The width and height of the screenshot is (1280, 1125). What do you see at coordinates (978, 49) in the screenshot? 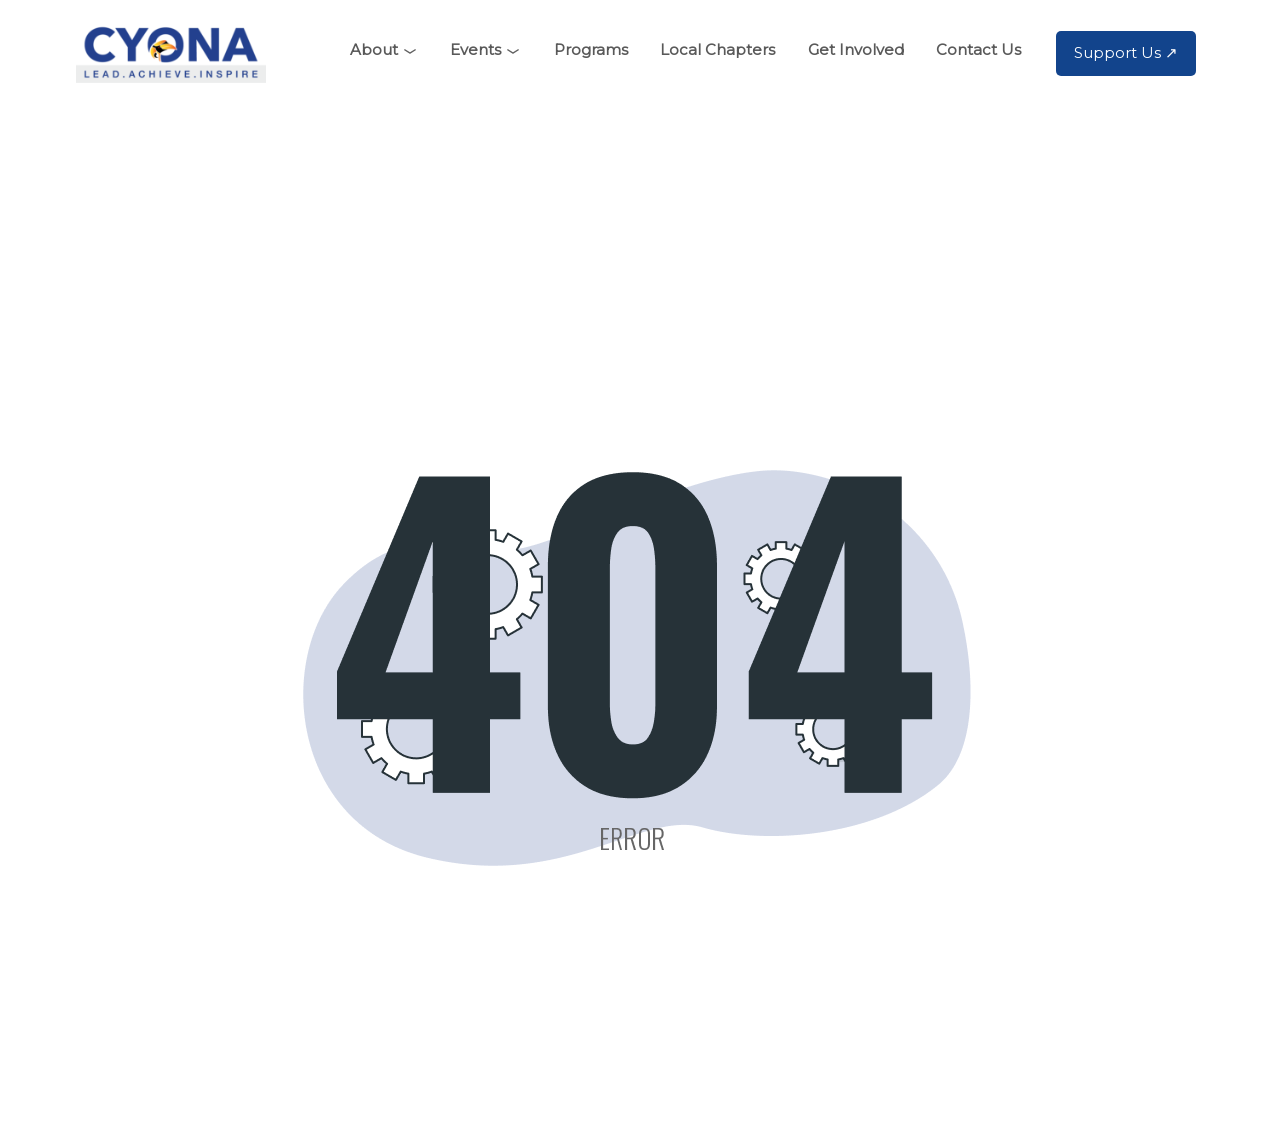
I see `Contact Us` at bounding box center [978, 49].